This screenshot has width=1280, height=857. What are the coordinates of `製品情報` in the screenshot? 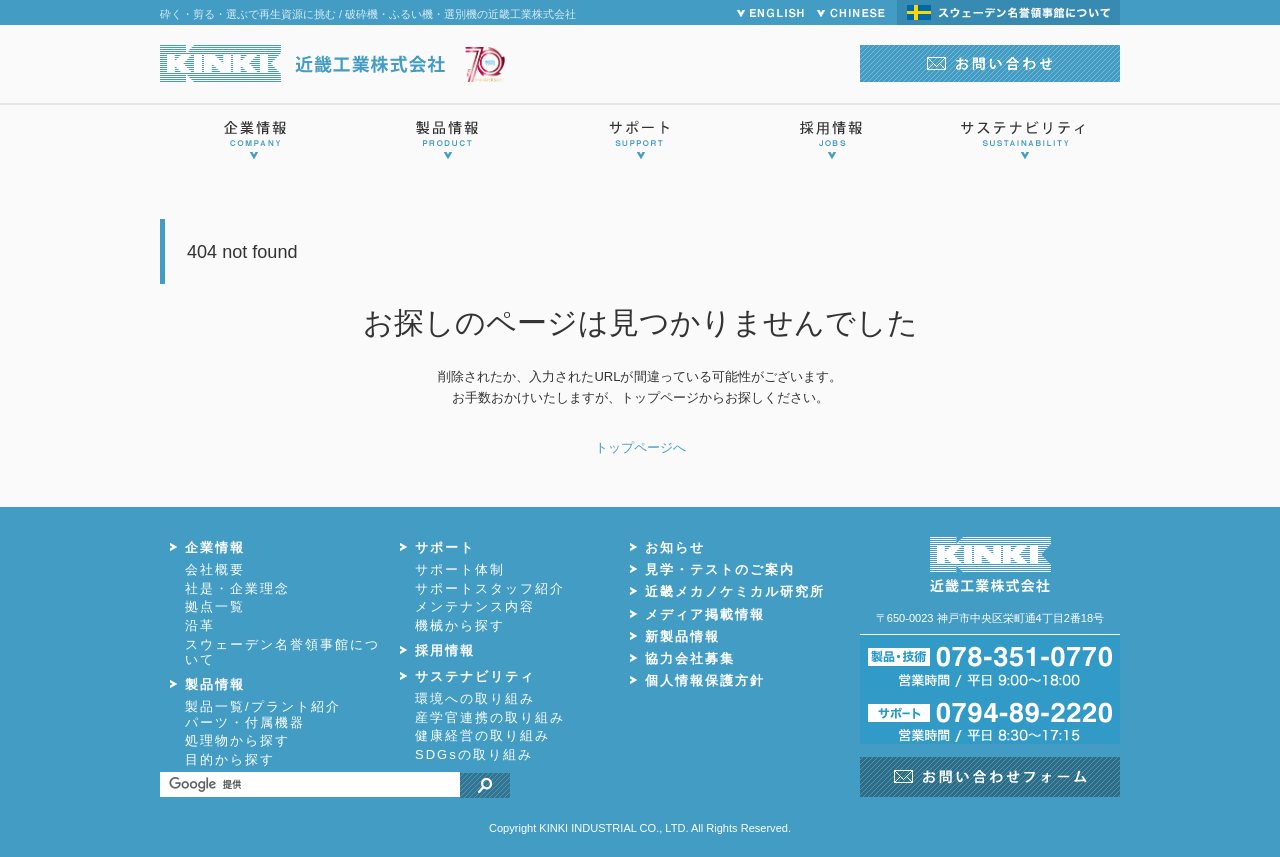 It's located at (215, 684).